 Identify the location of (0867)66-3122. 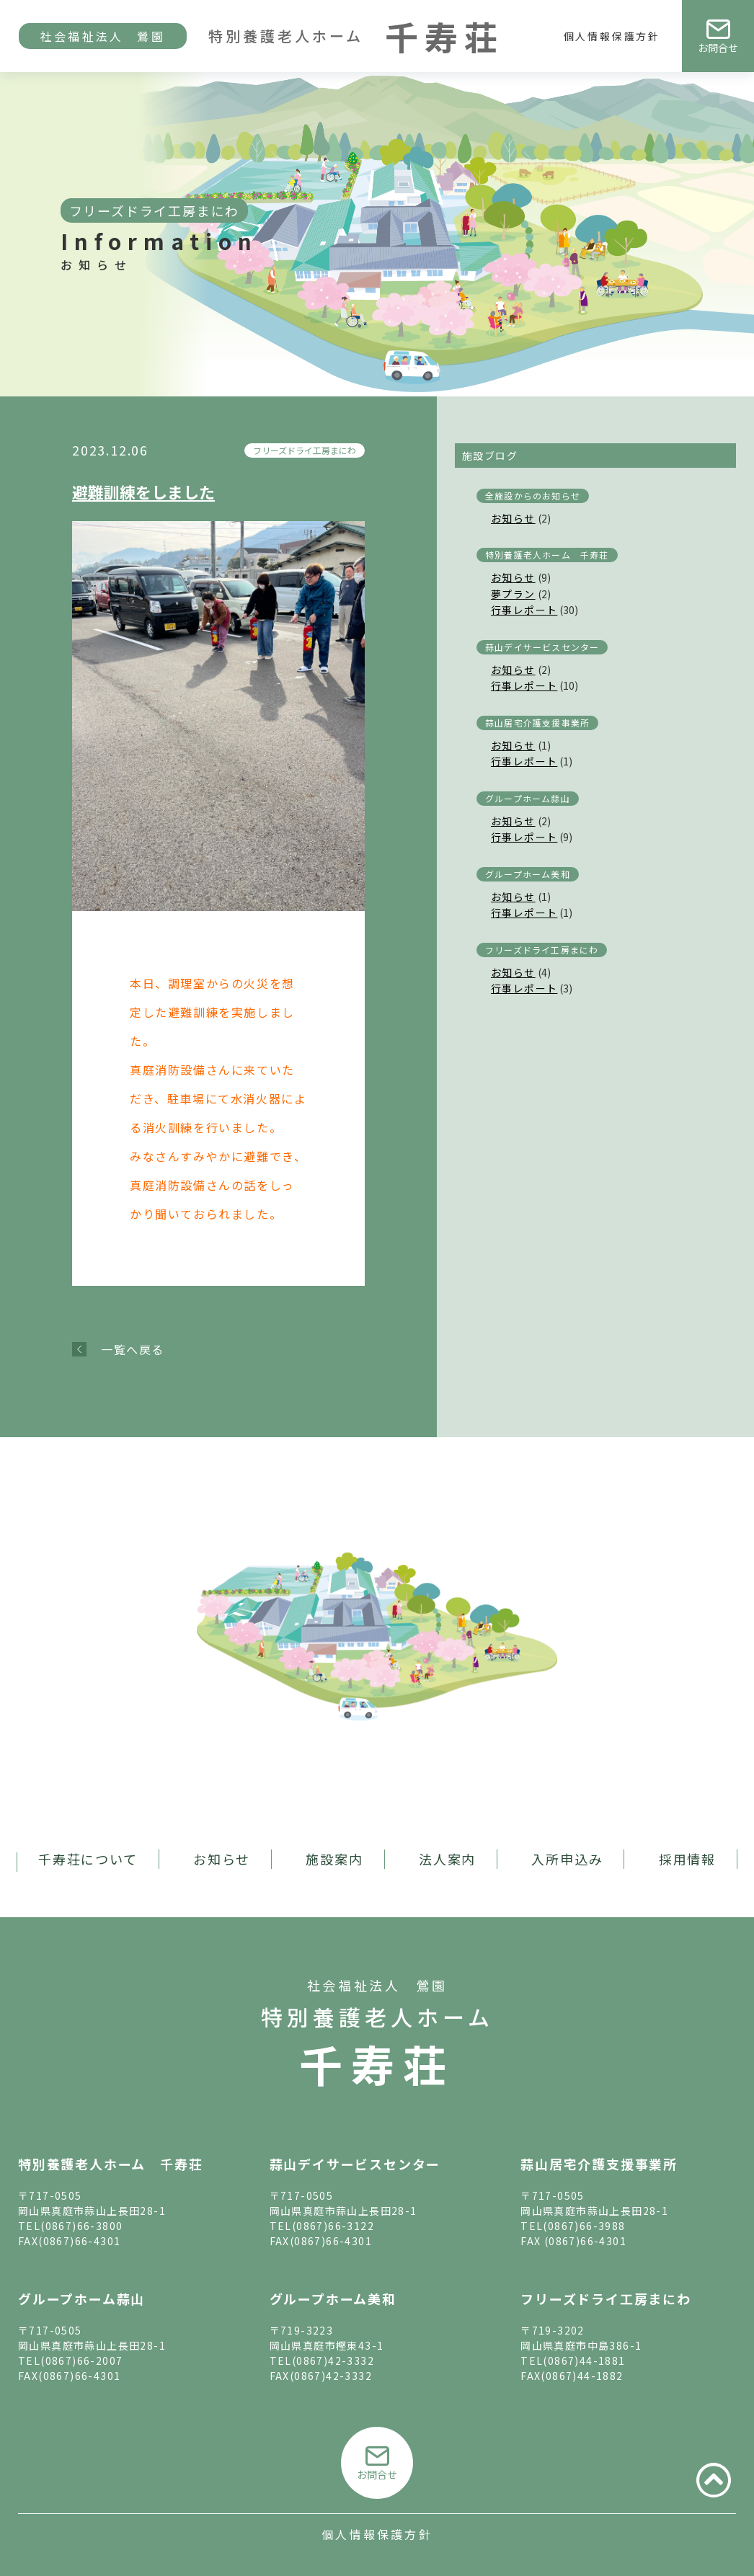
(333, 2226).